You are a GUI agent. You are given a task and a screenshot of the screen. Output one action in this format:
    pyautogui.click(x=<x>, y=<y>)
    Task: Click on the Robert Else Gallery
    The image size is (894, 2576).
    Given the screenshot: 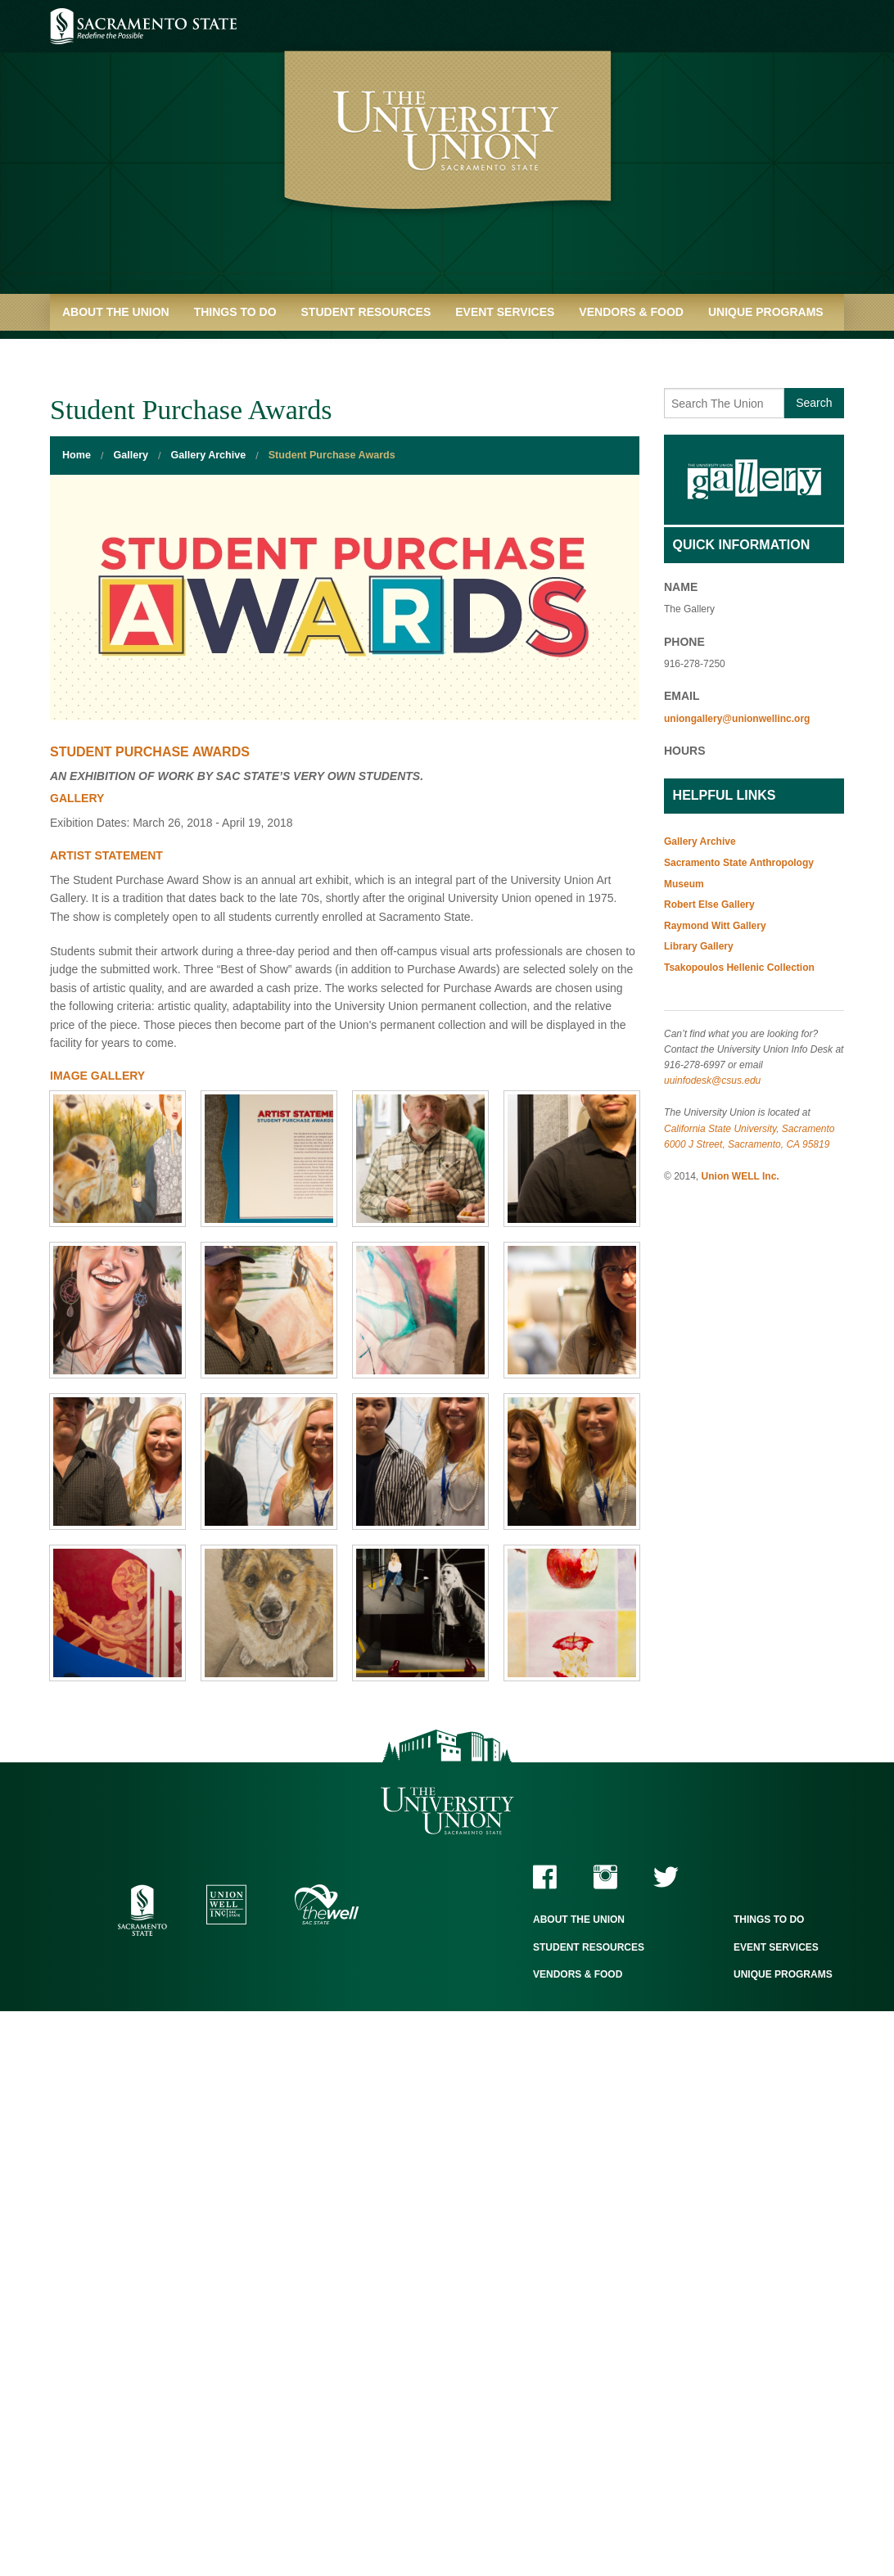 What is the action you would take?
    pyautogui.click(x=709, y=904)
    